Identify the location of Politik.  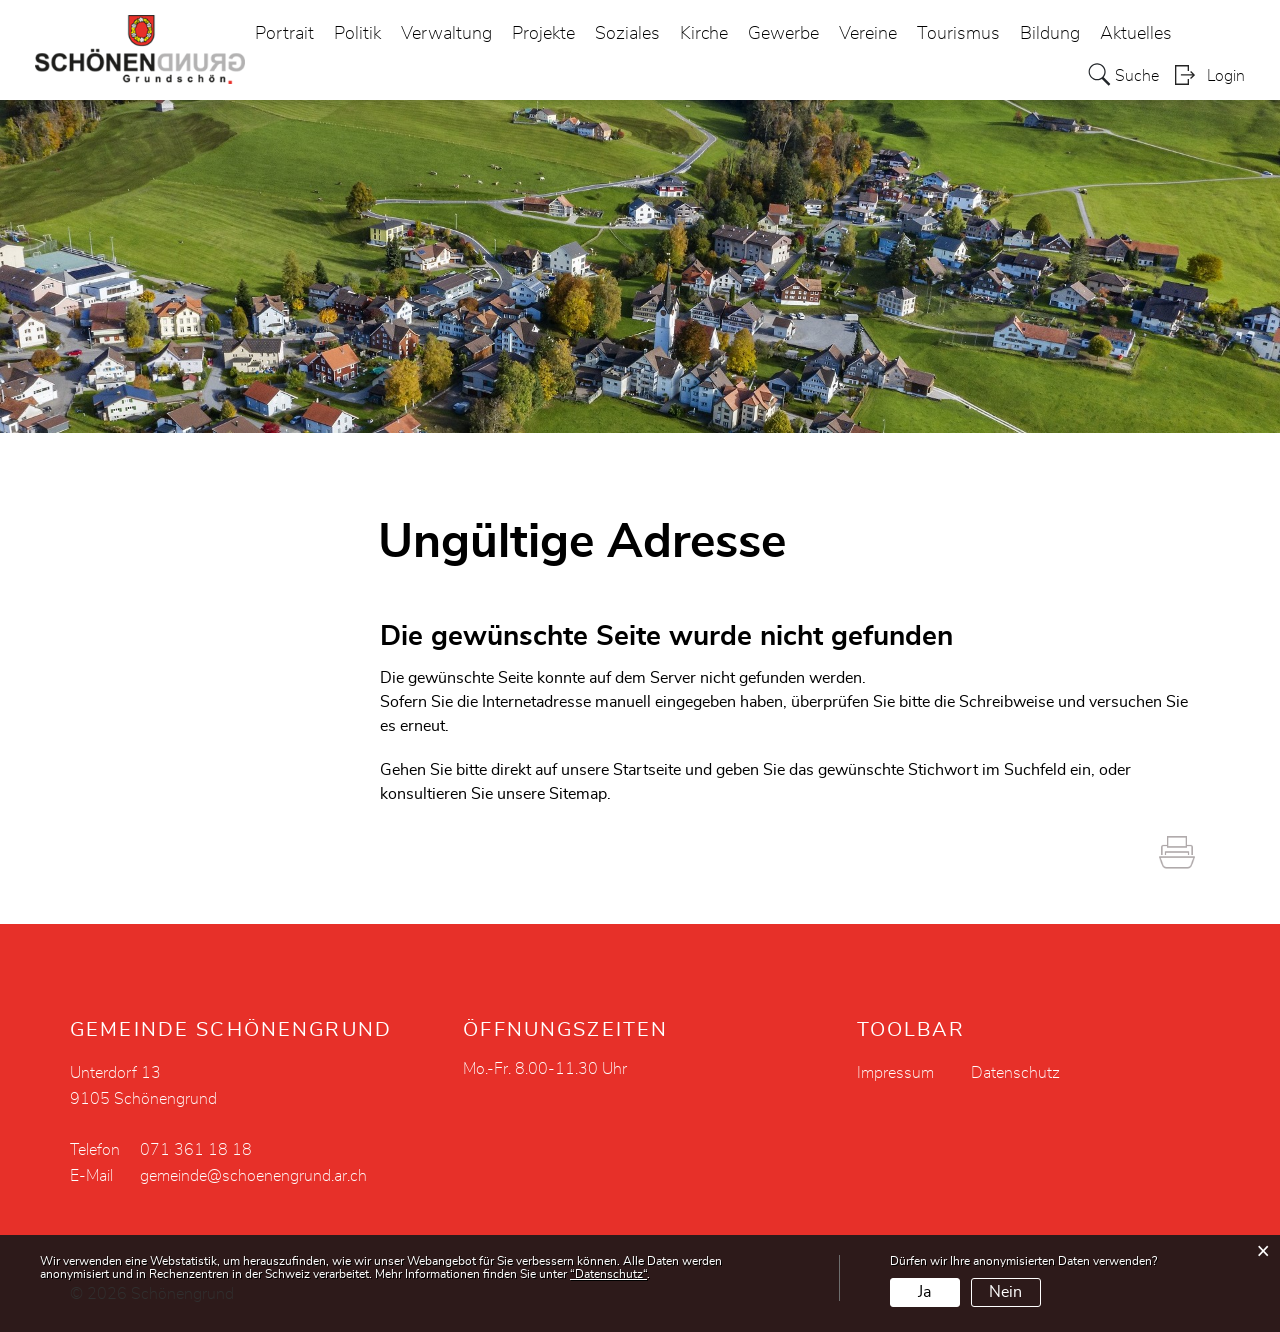
(357, 34).